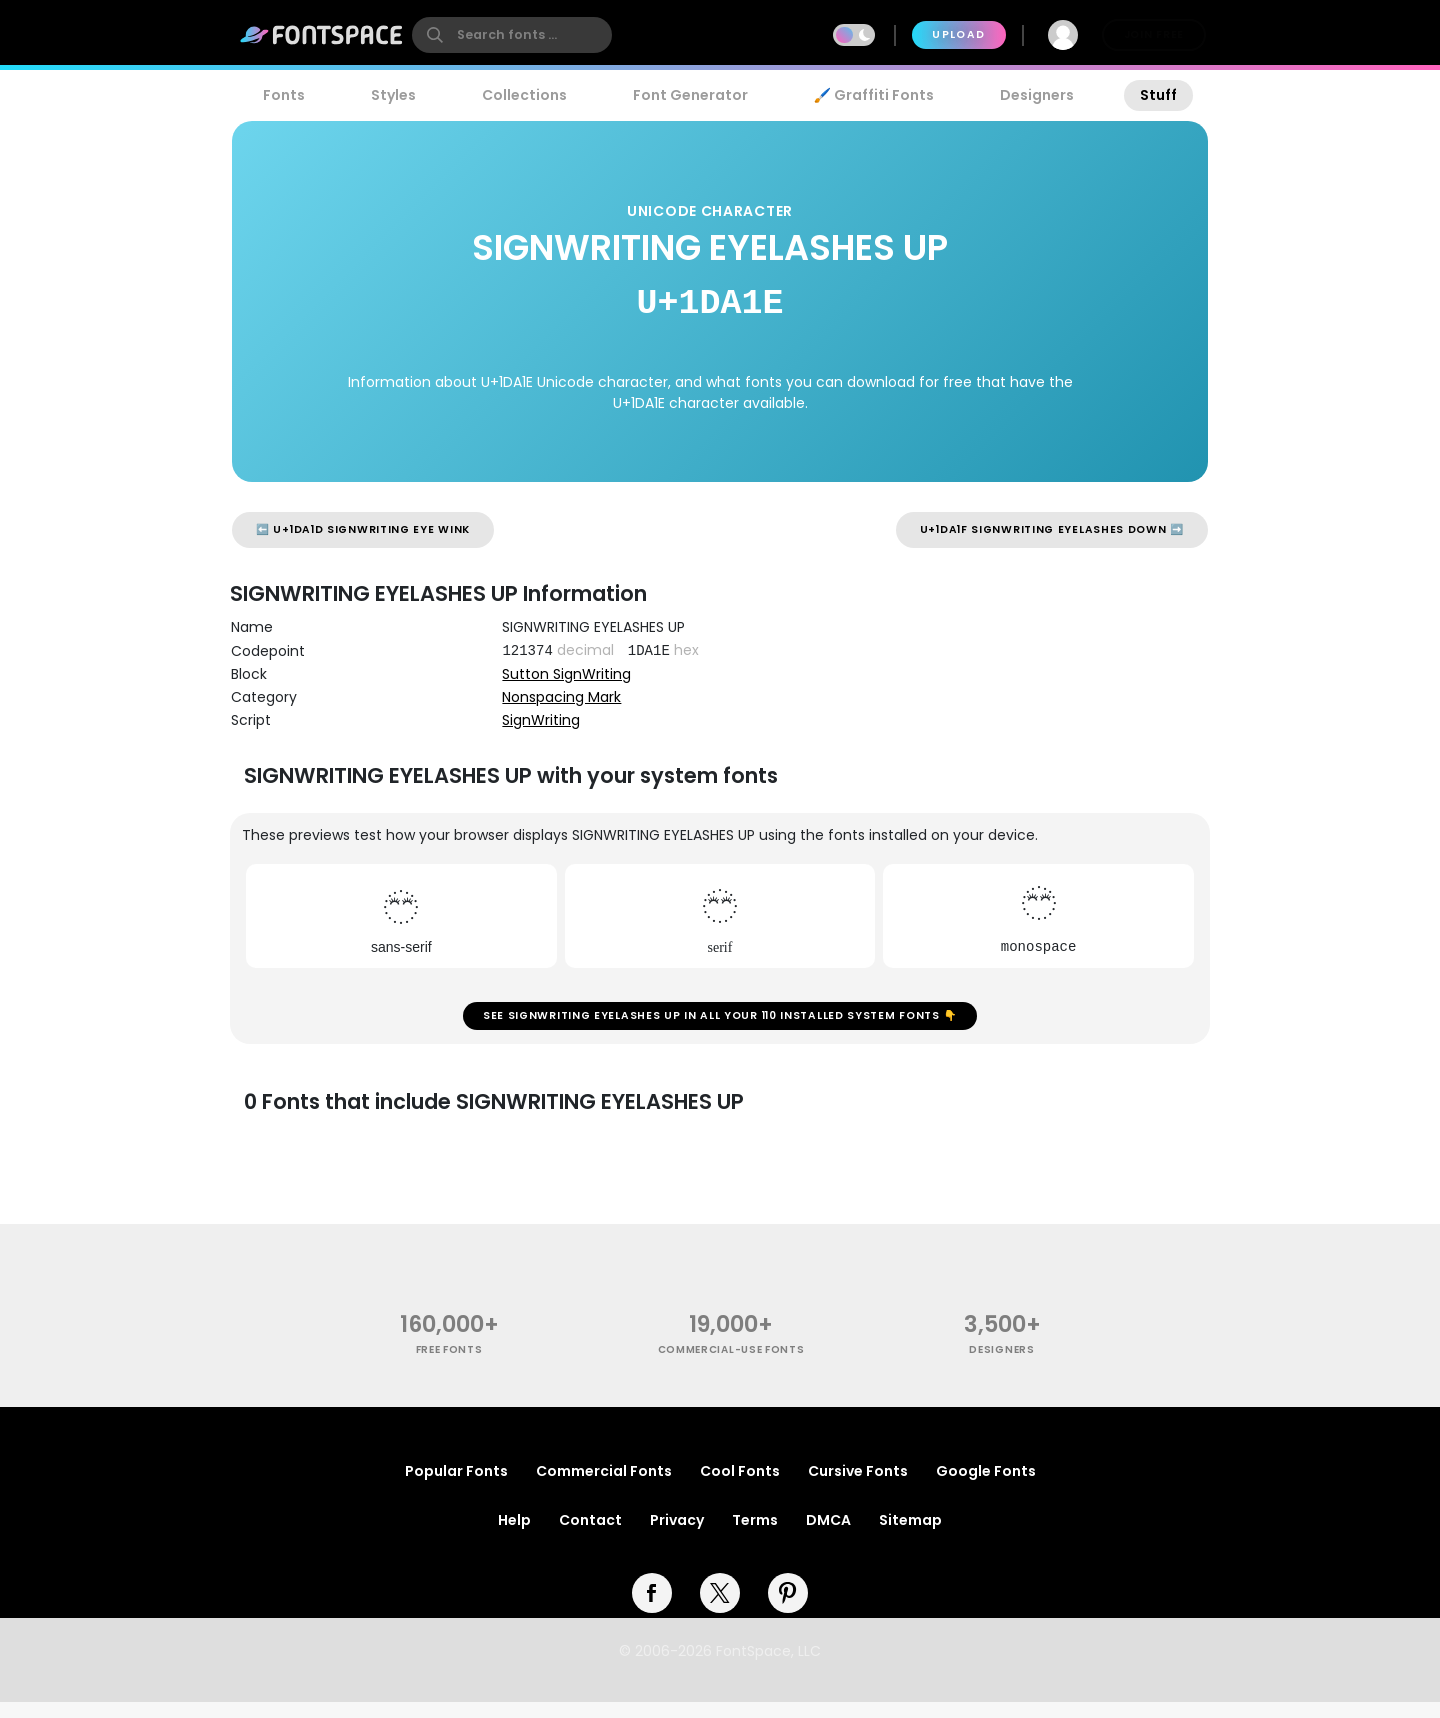 Image resolution: width=1440 pixels, height=1718 pixels. Describe the element at coordinates (755, 1536) in the screenshot. I see `Terms` at that location.